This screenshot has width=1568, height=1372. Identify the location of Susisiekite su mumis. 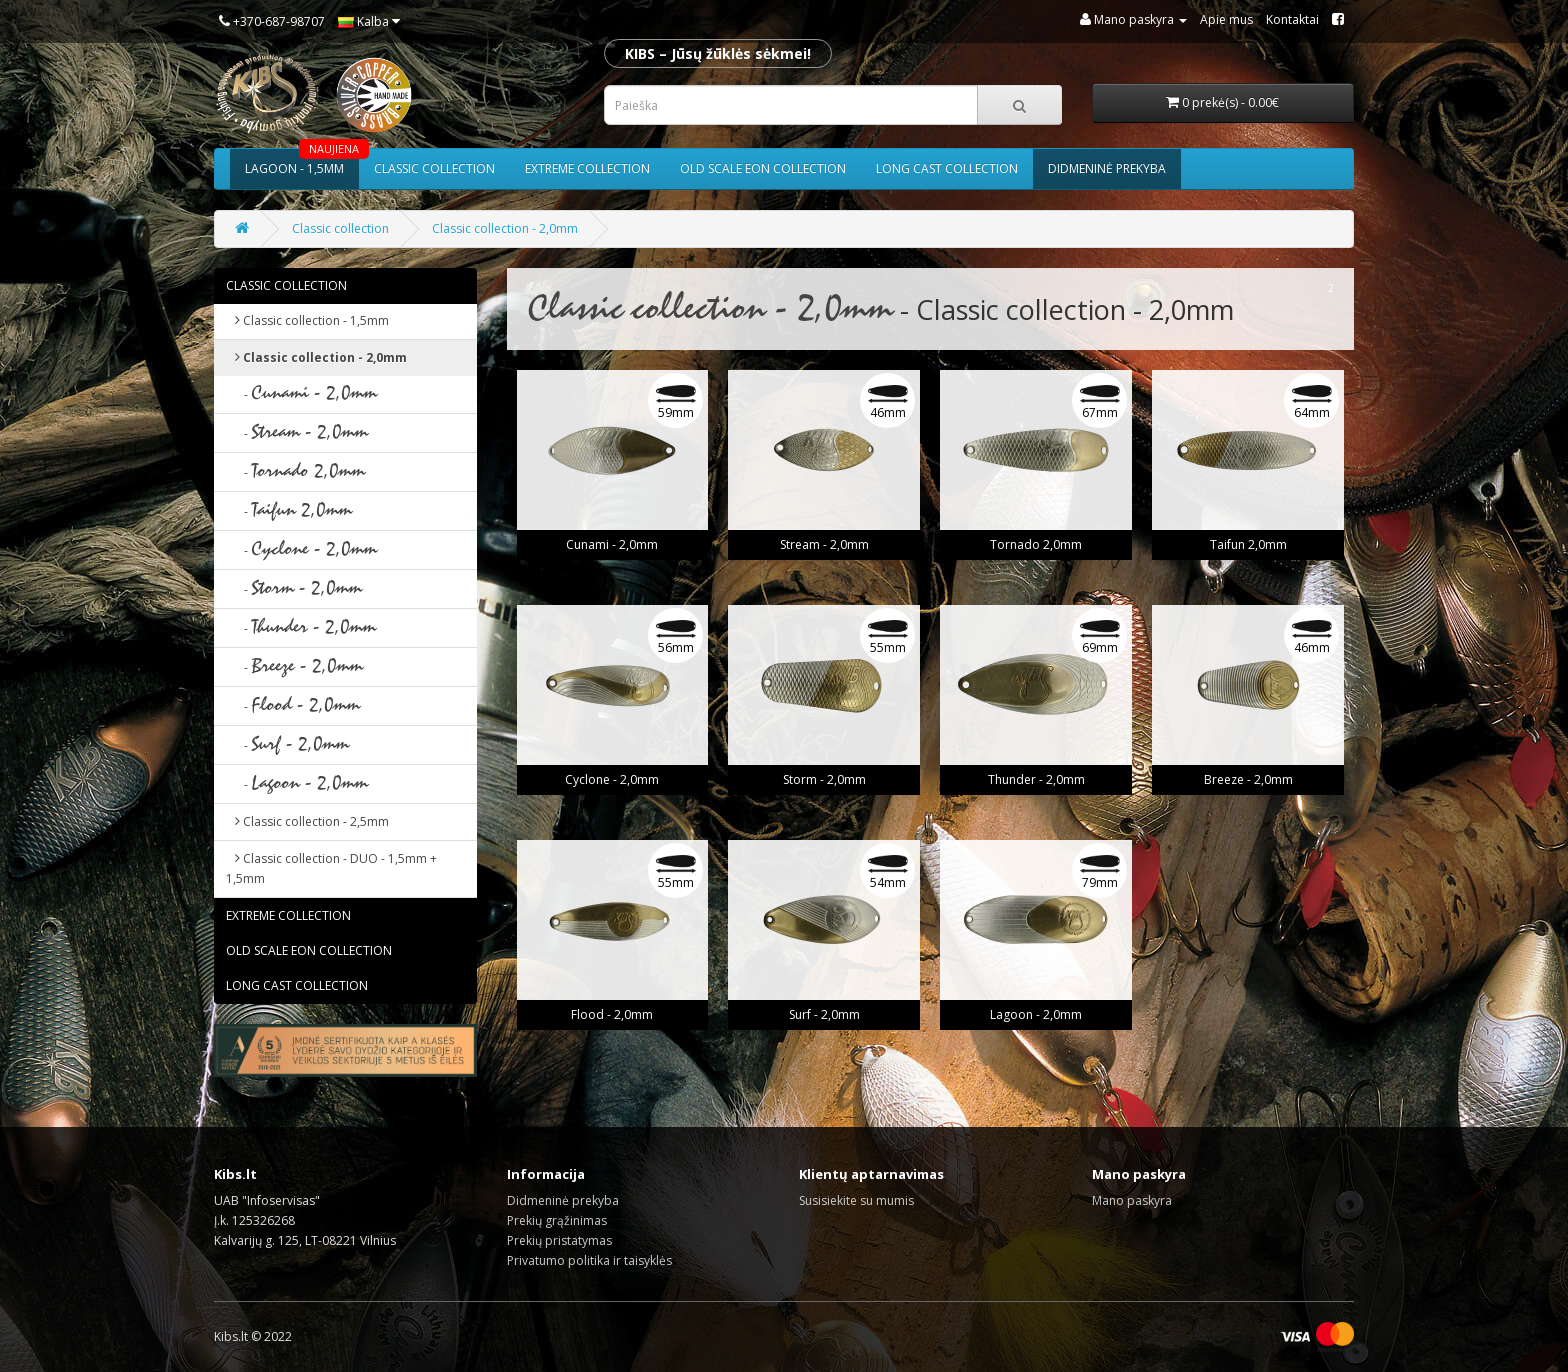
(856, 1200).